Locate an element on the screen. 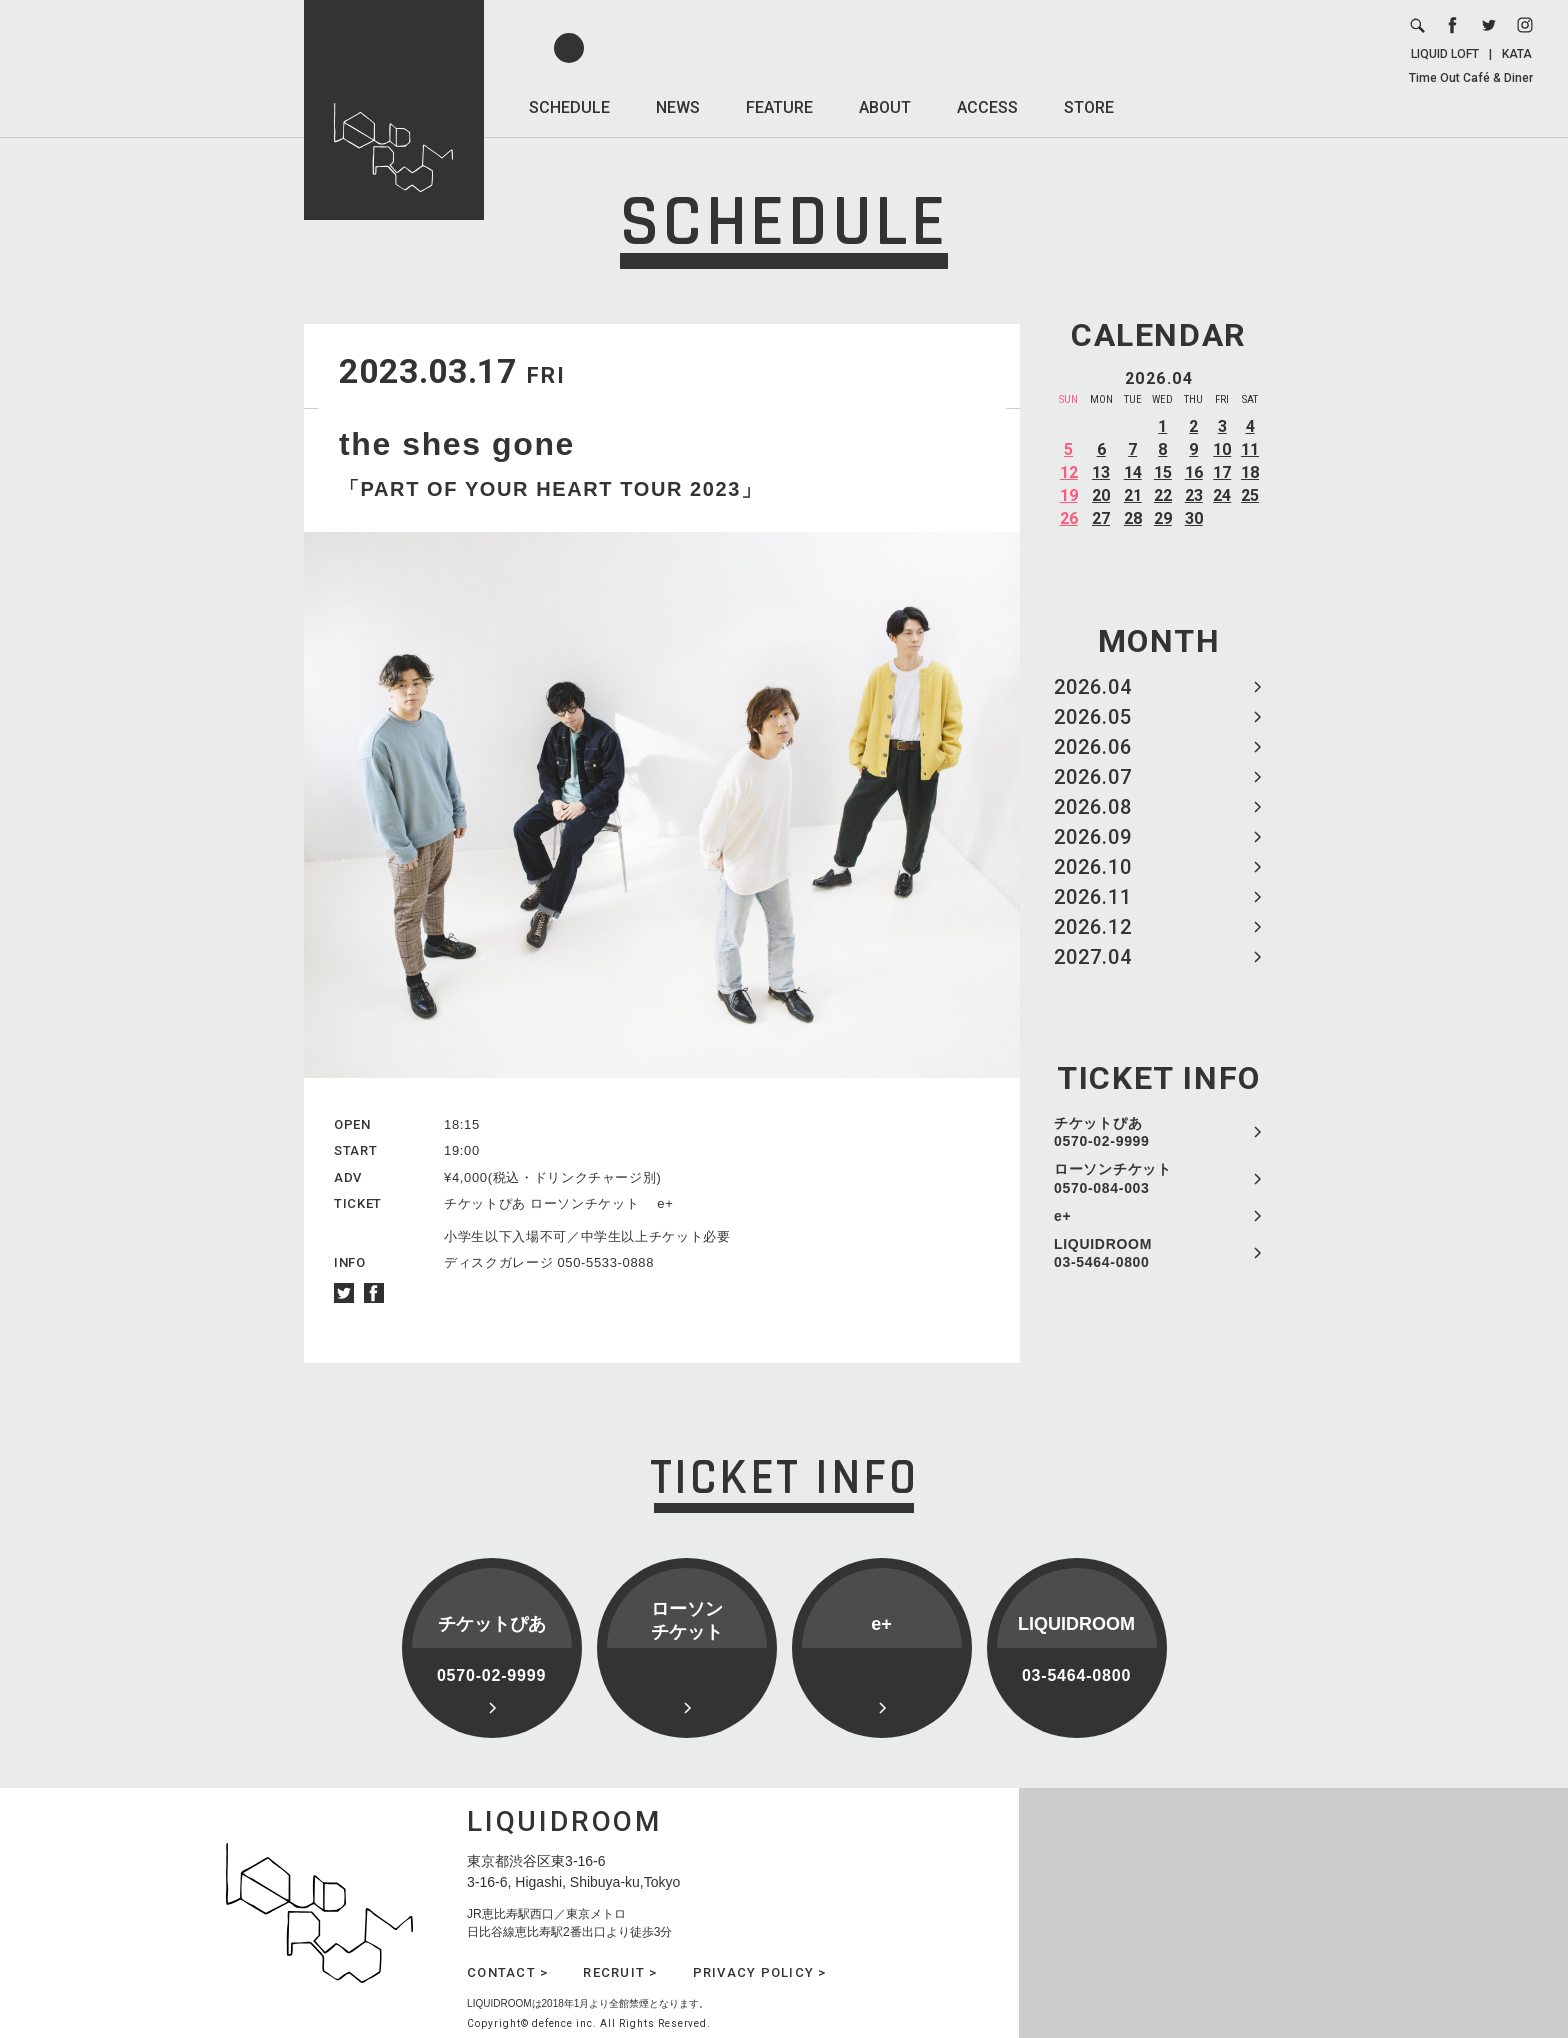 The width and height of the screenshot is (1568, 2038). CONTACT > is located at coordinates (507, 1972).